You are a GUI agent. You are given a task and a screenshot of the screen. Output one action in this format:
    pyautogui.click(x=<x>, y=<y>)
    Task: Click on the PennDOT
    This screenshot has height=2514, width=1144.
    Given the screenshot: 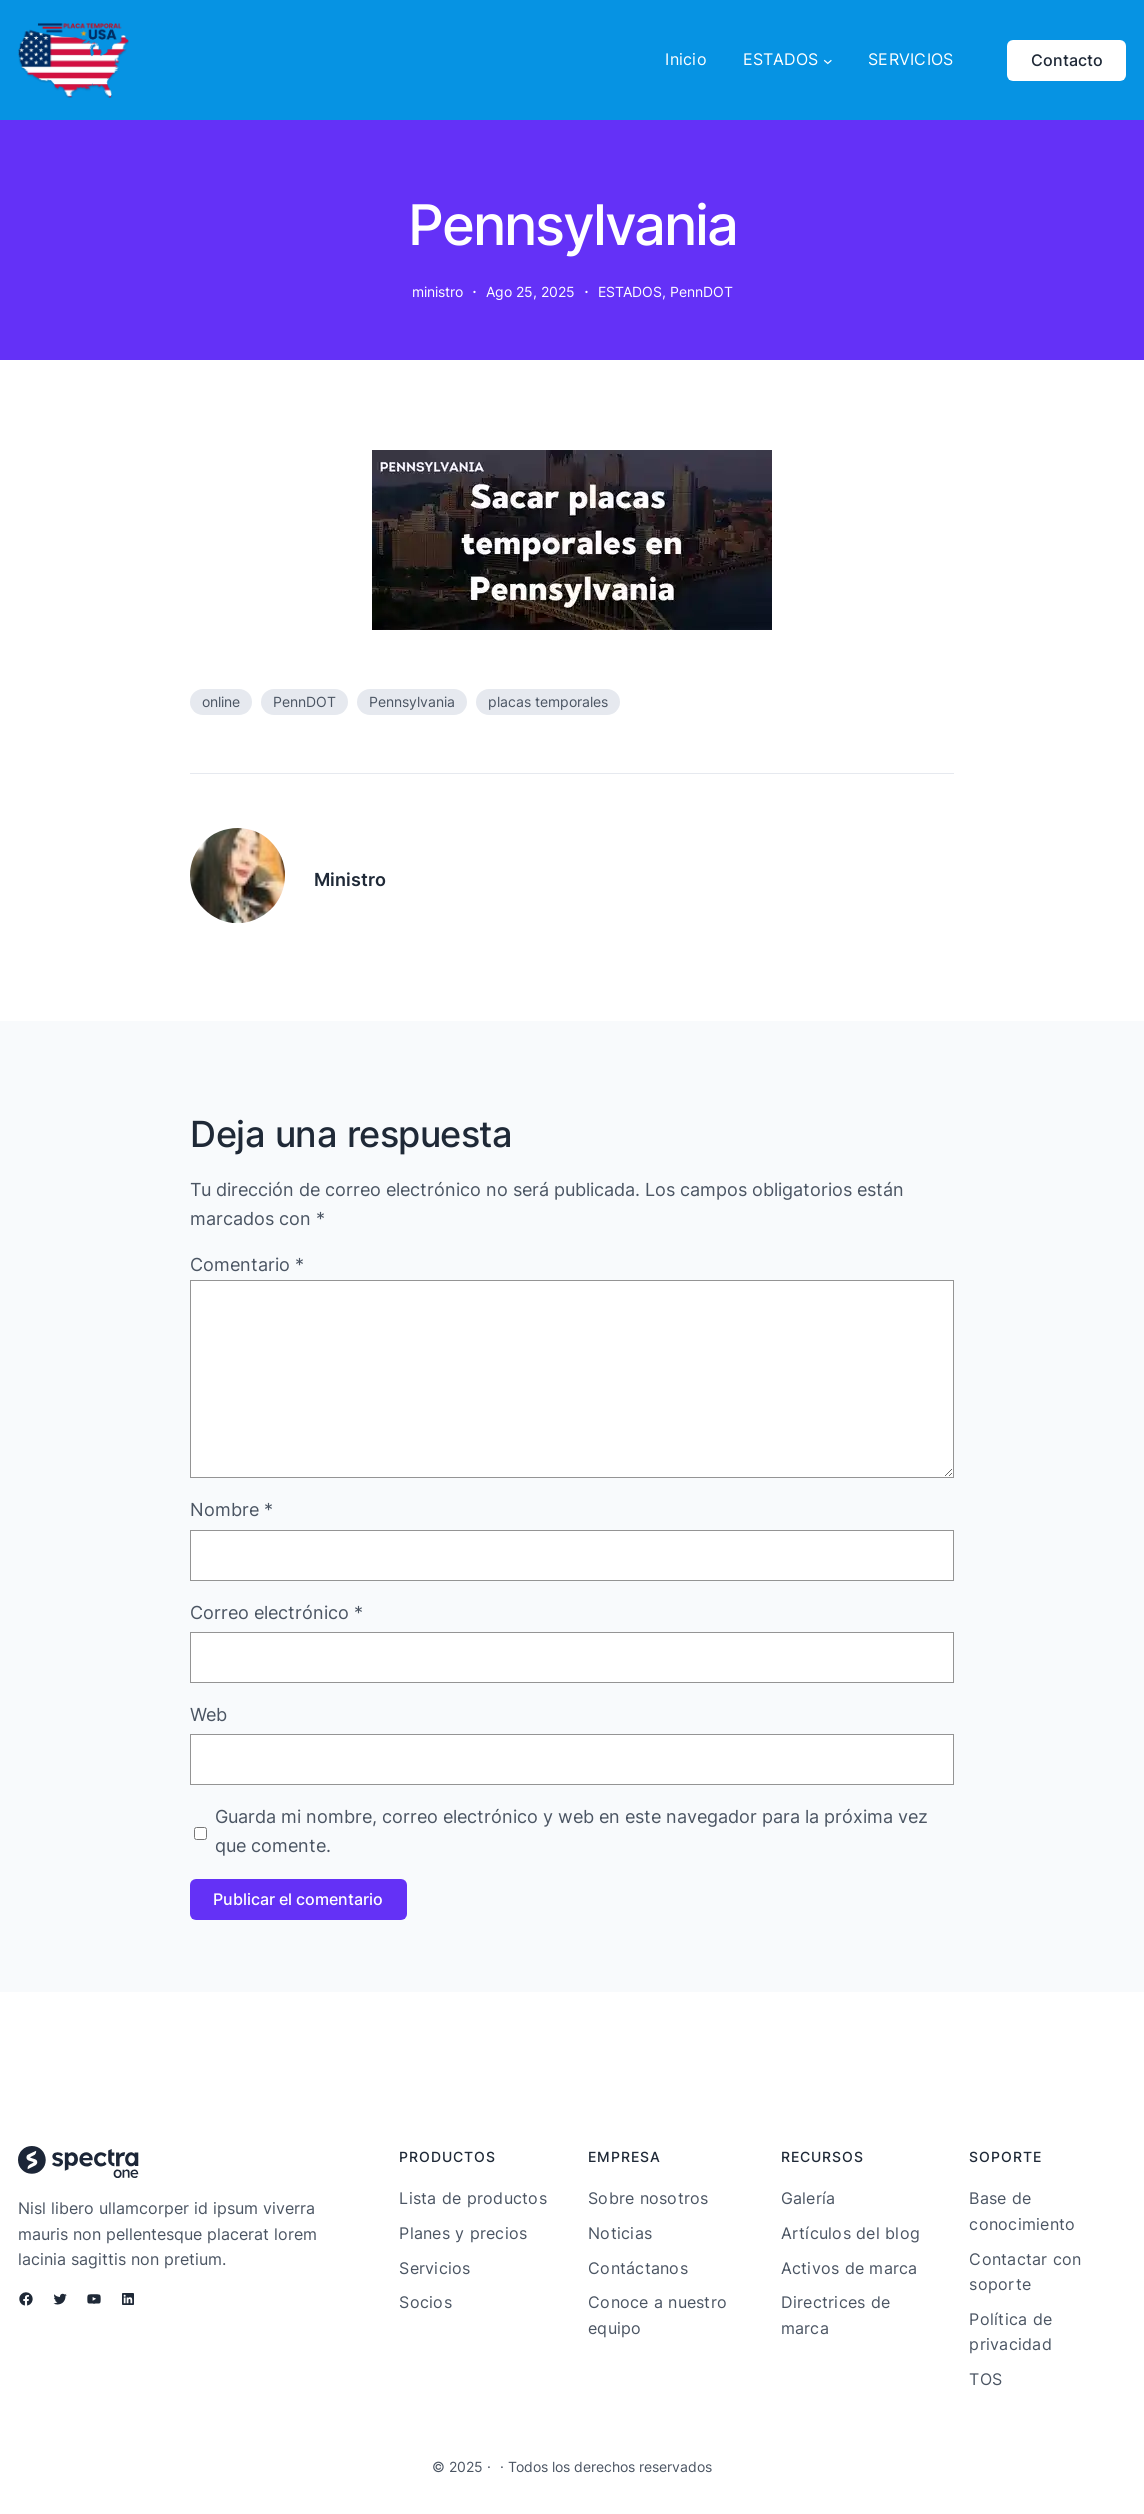 What is the action you would take?
    pyautogui.click(x=701, y=291)
    